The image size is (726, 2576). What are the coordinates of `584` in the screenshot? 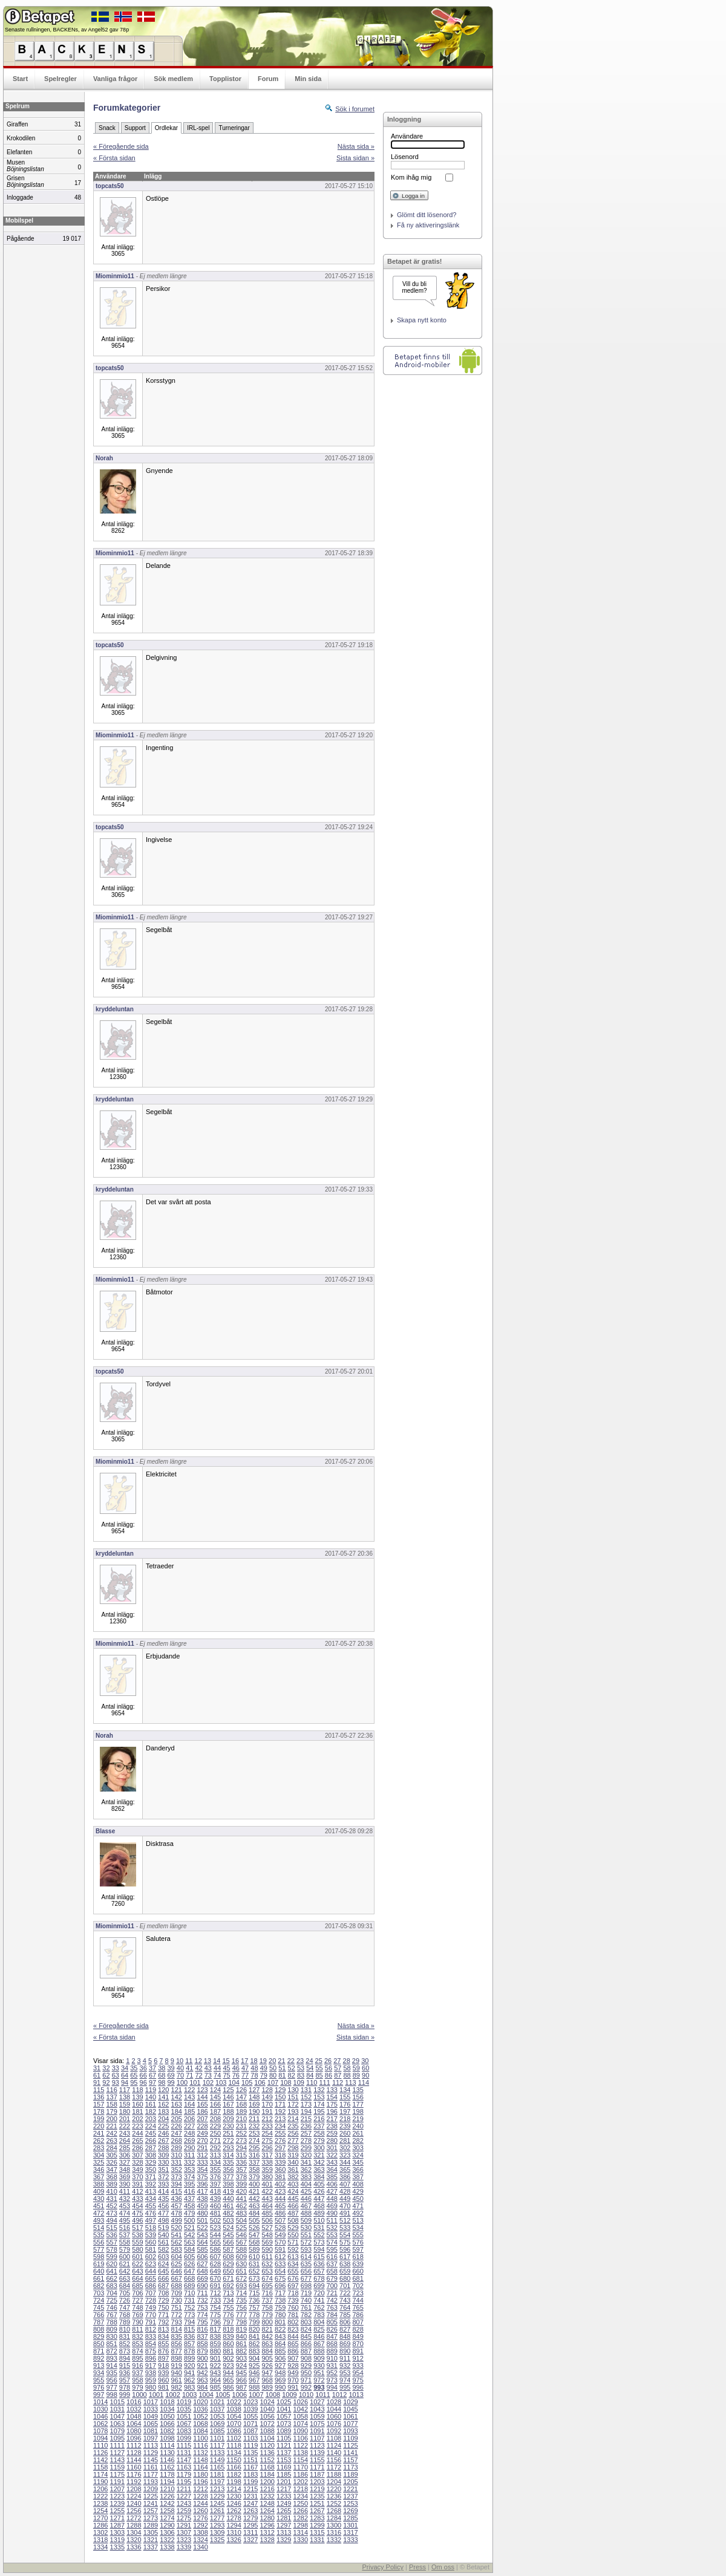 It's located at (189, 2249).